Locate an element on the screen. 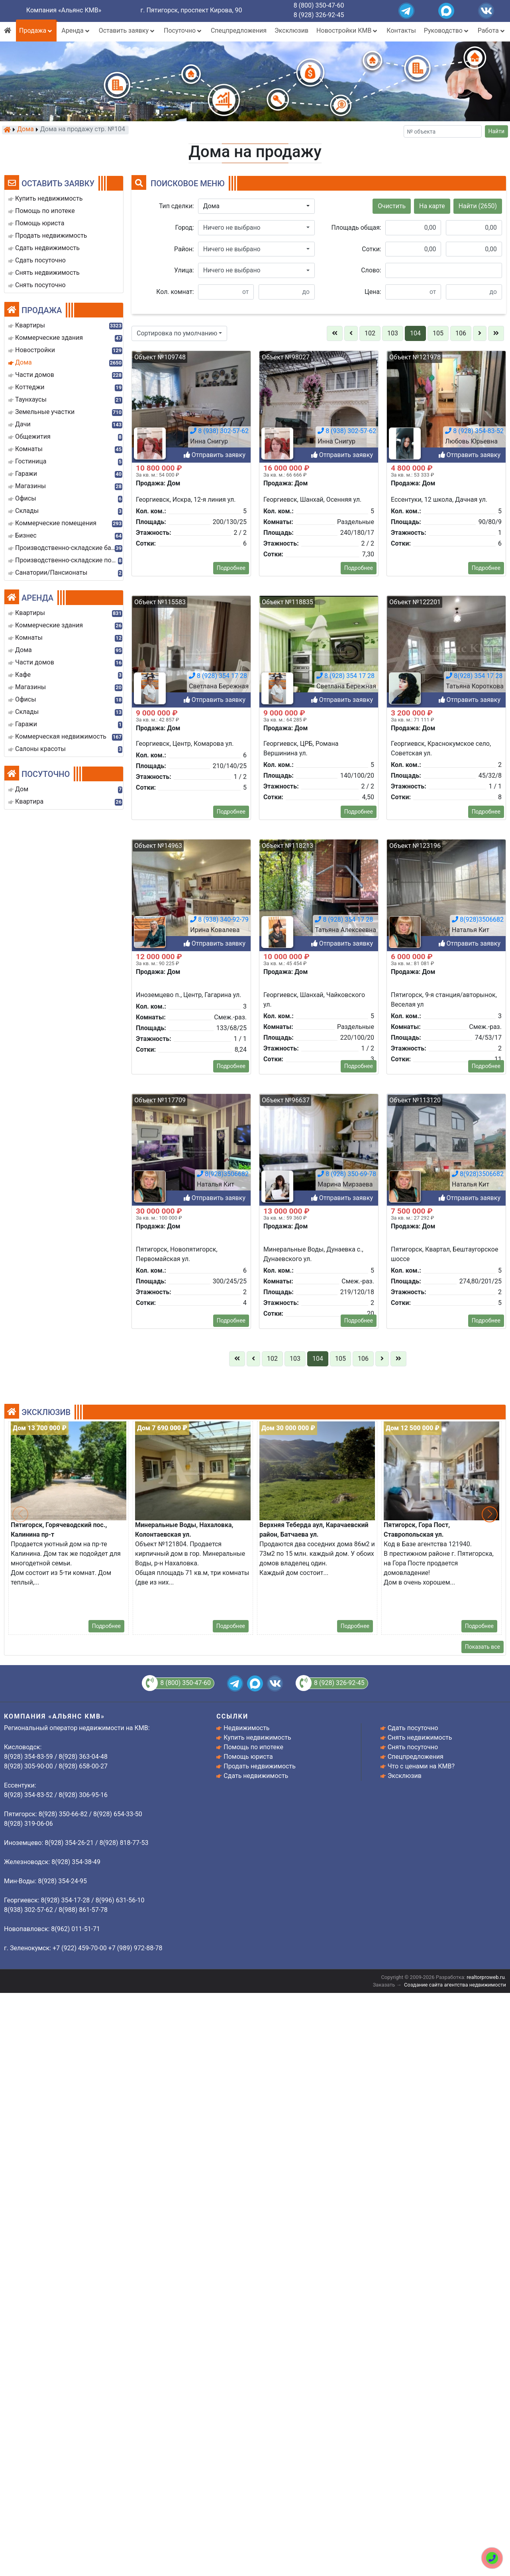 The image size is (510, 2576). Продажа [button] is located at coordinates (36, 30).